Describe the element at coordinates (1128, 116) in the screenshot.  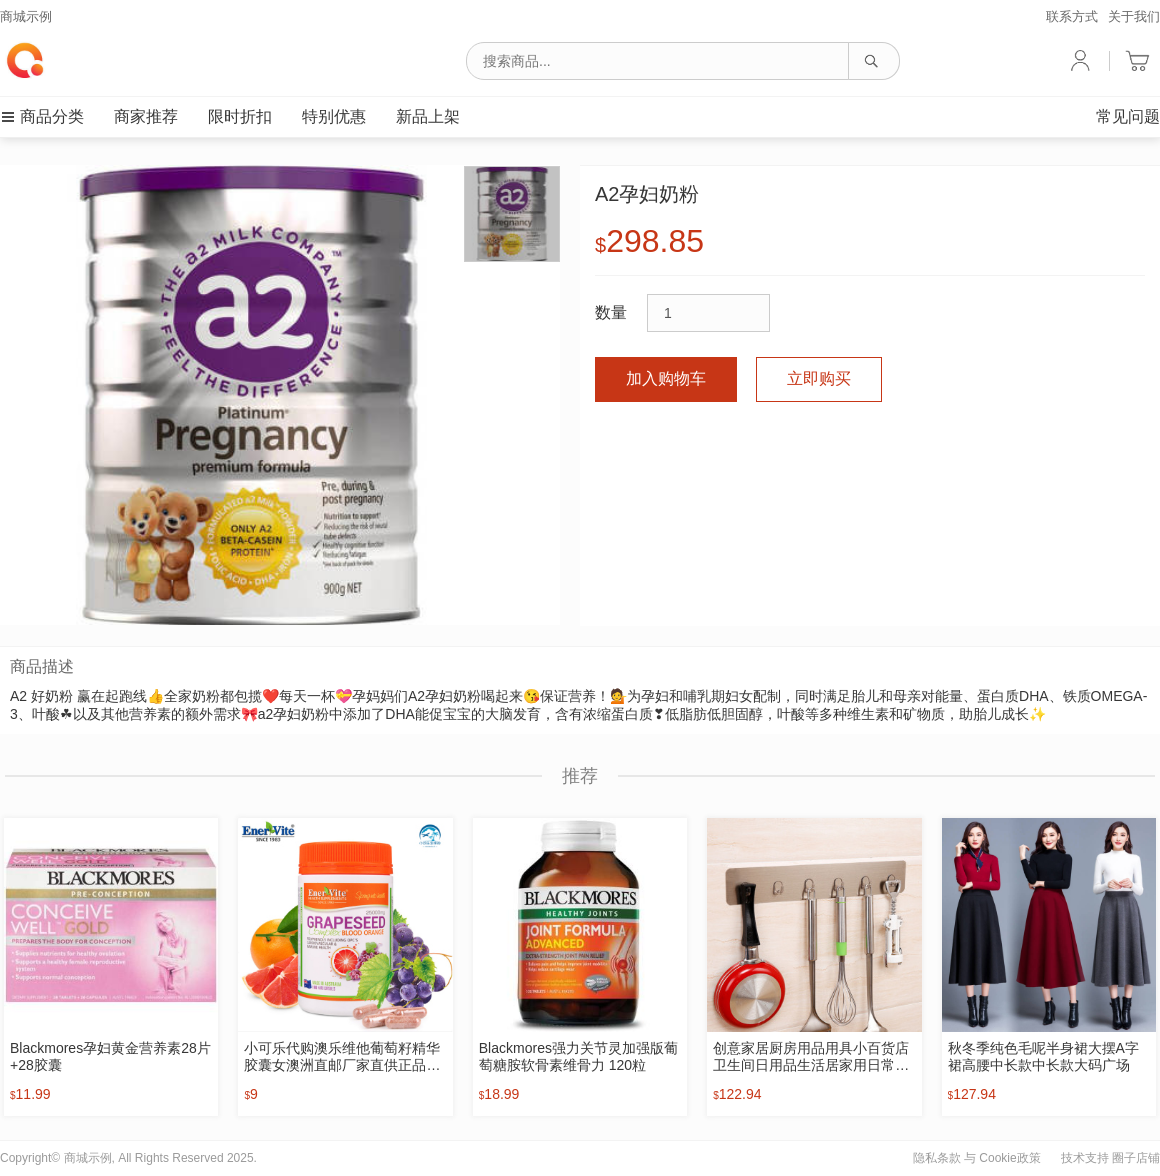
I see `常见问题` at that location.